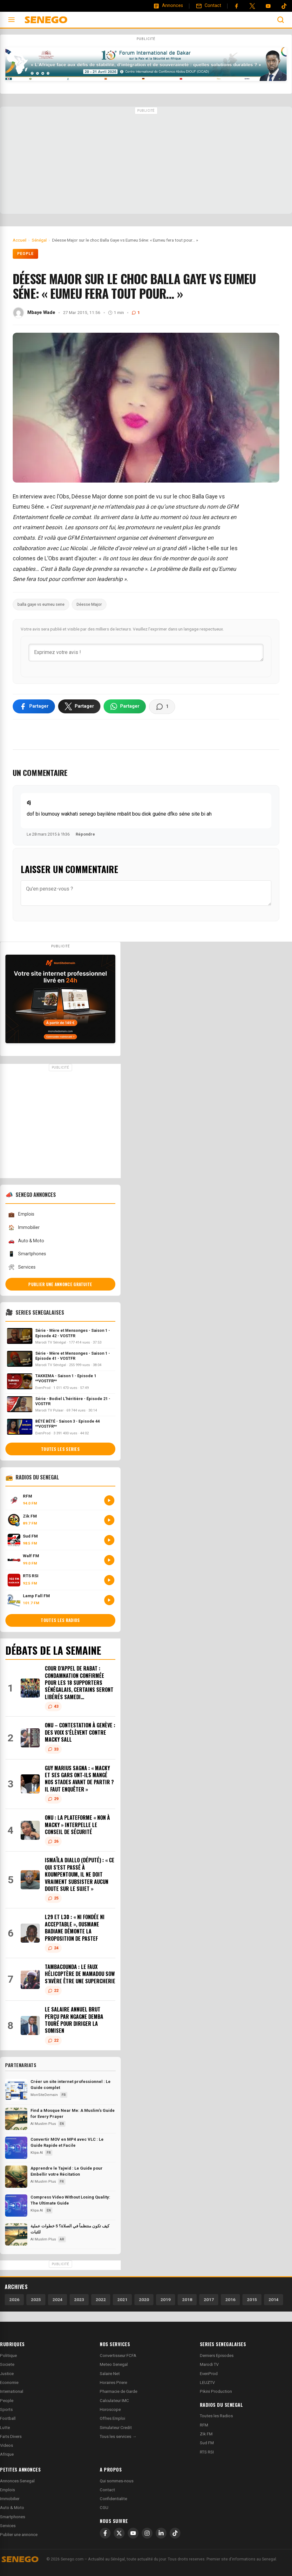 The width and height of the screenshot is (292, 2576). I want to click on Videos, so click(6, 2445).